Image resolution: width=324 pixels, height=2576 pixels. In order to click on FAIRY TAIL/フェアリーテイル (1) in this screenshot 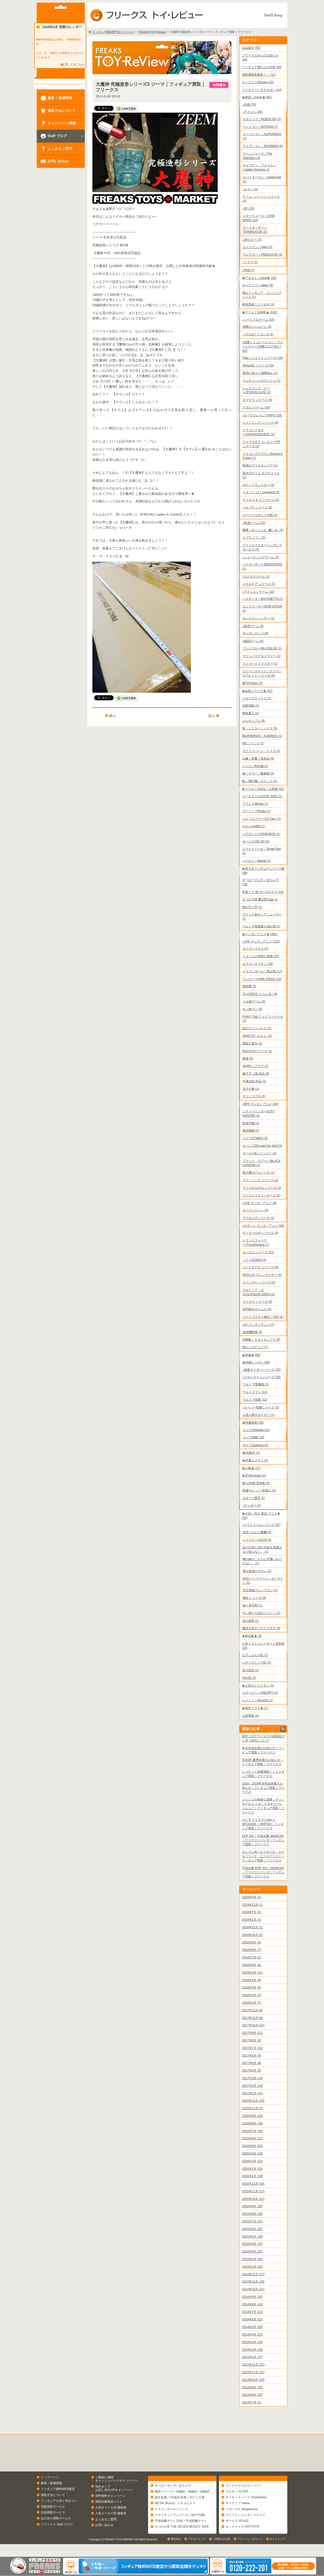, I will do `click(262, 1019)`.